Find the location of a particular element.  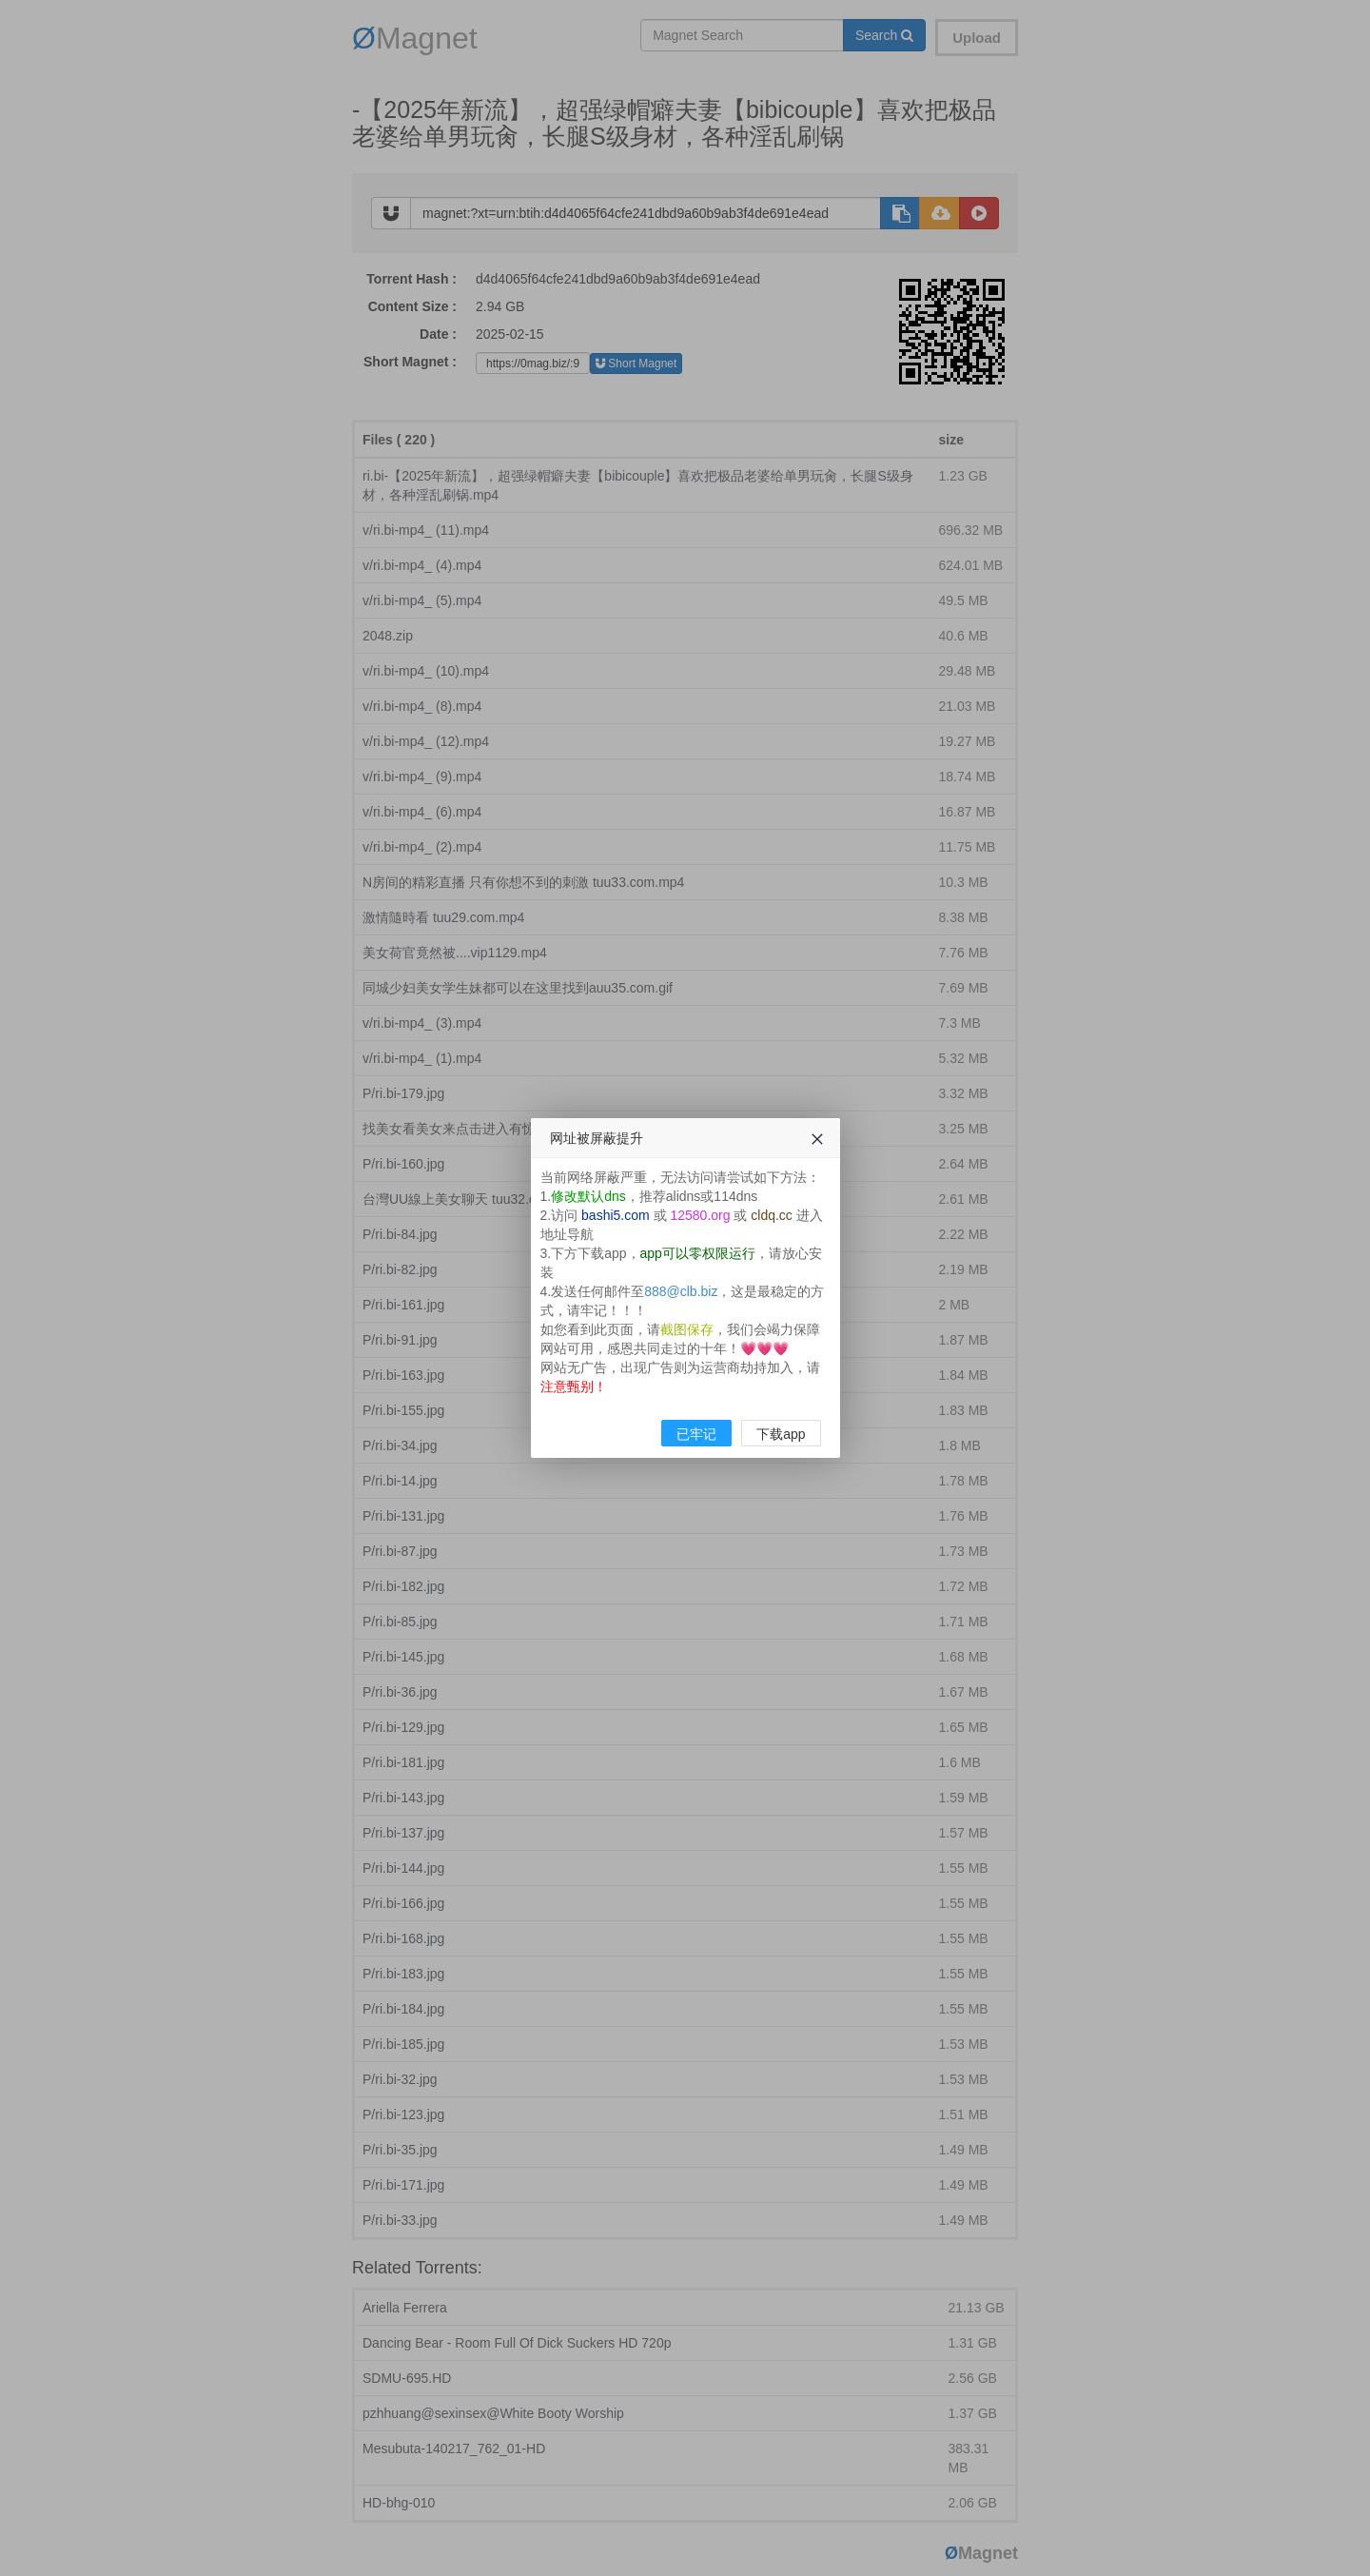

888@clb.biz is located at coordinates (680, 1291).